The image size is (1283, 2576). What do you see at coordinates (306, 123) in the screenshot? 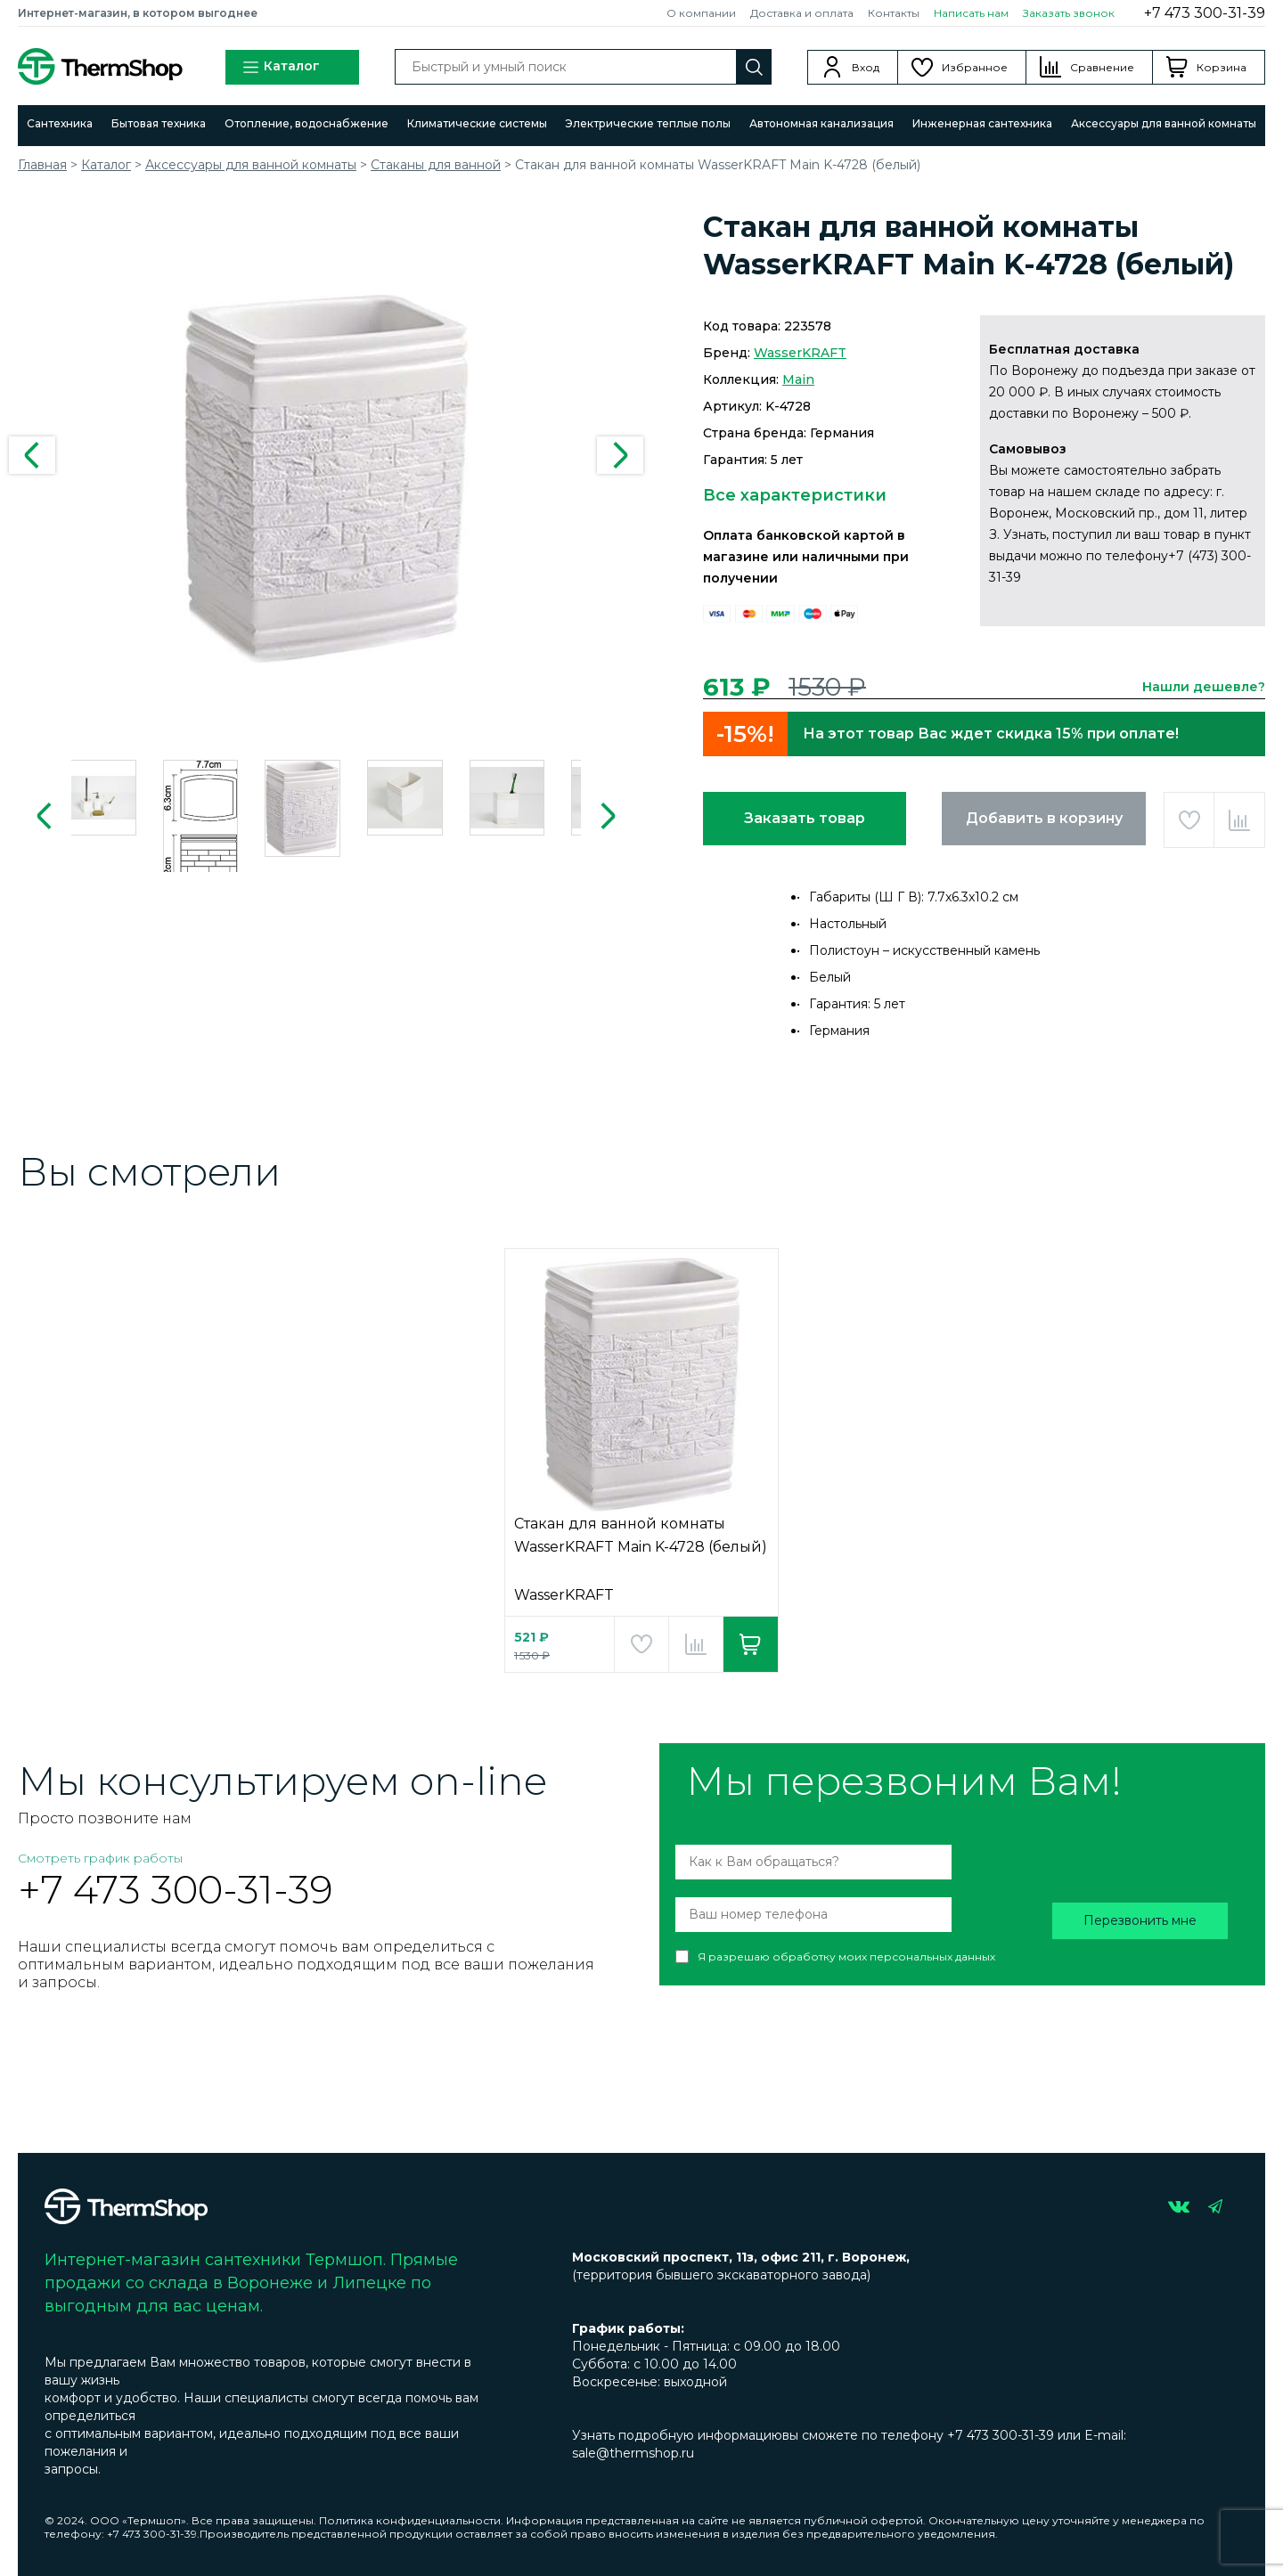
I see `Отопление, водоснабжение` at bounding box center [306, 123].